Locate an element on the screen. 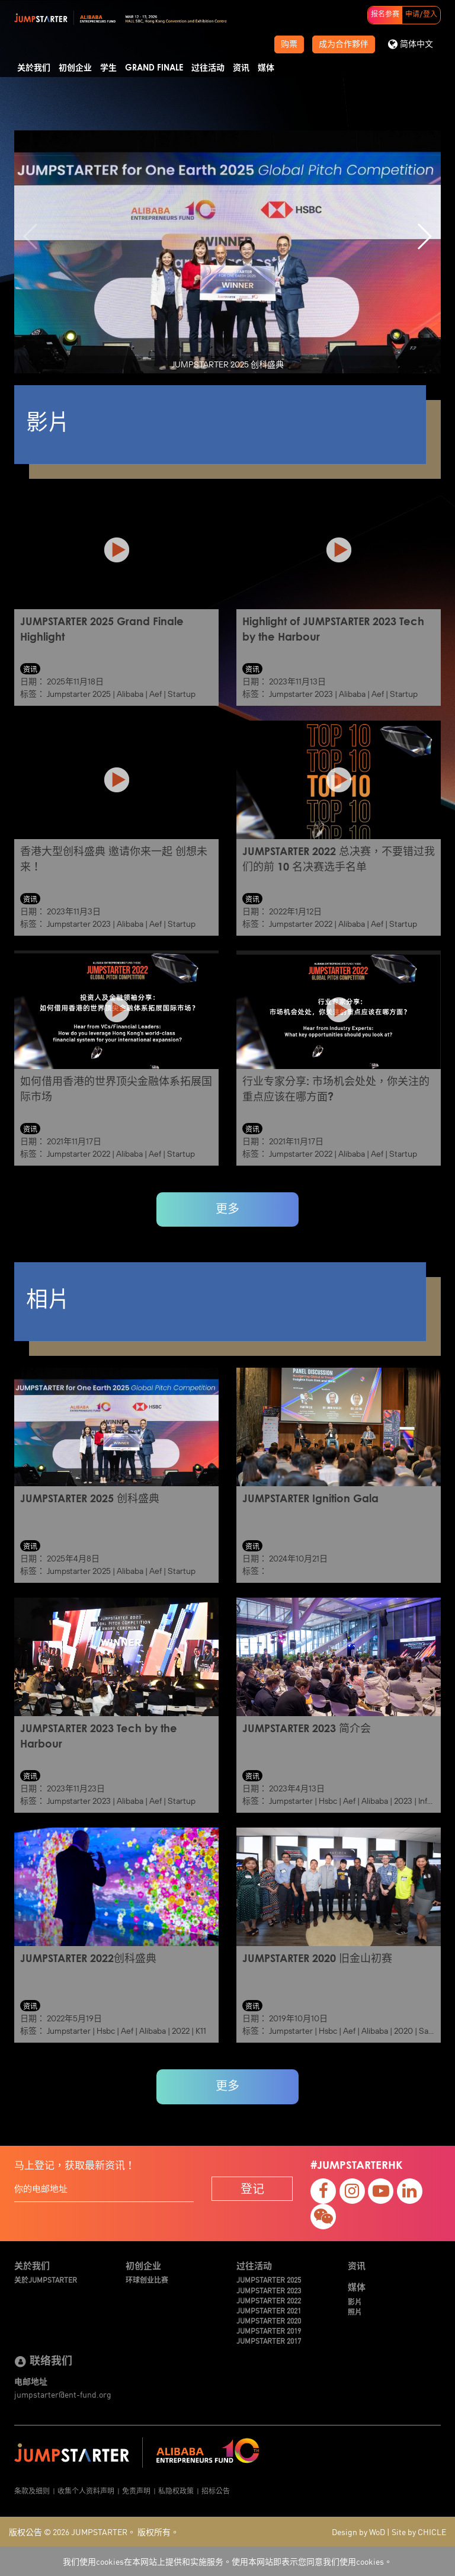 The image size is (455, 2576). 关於JUMPSTARTER is located at coordinates (45, 2279).